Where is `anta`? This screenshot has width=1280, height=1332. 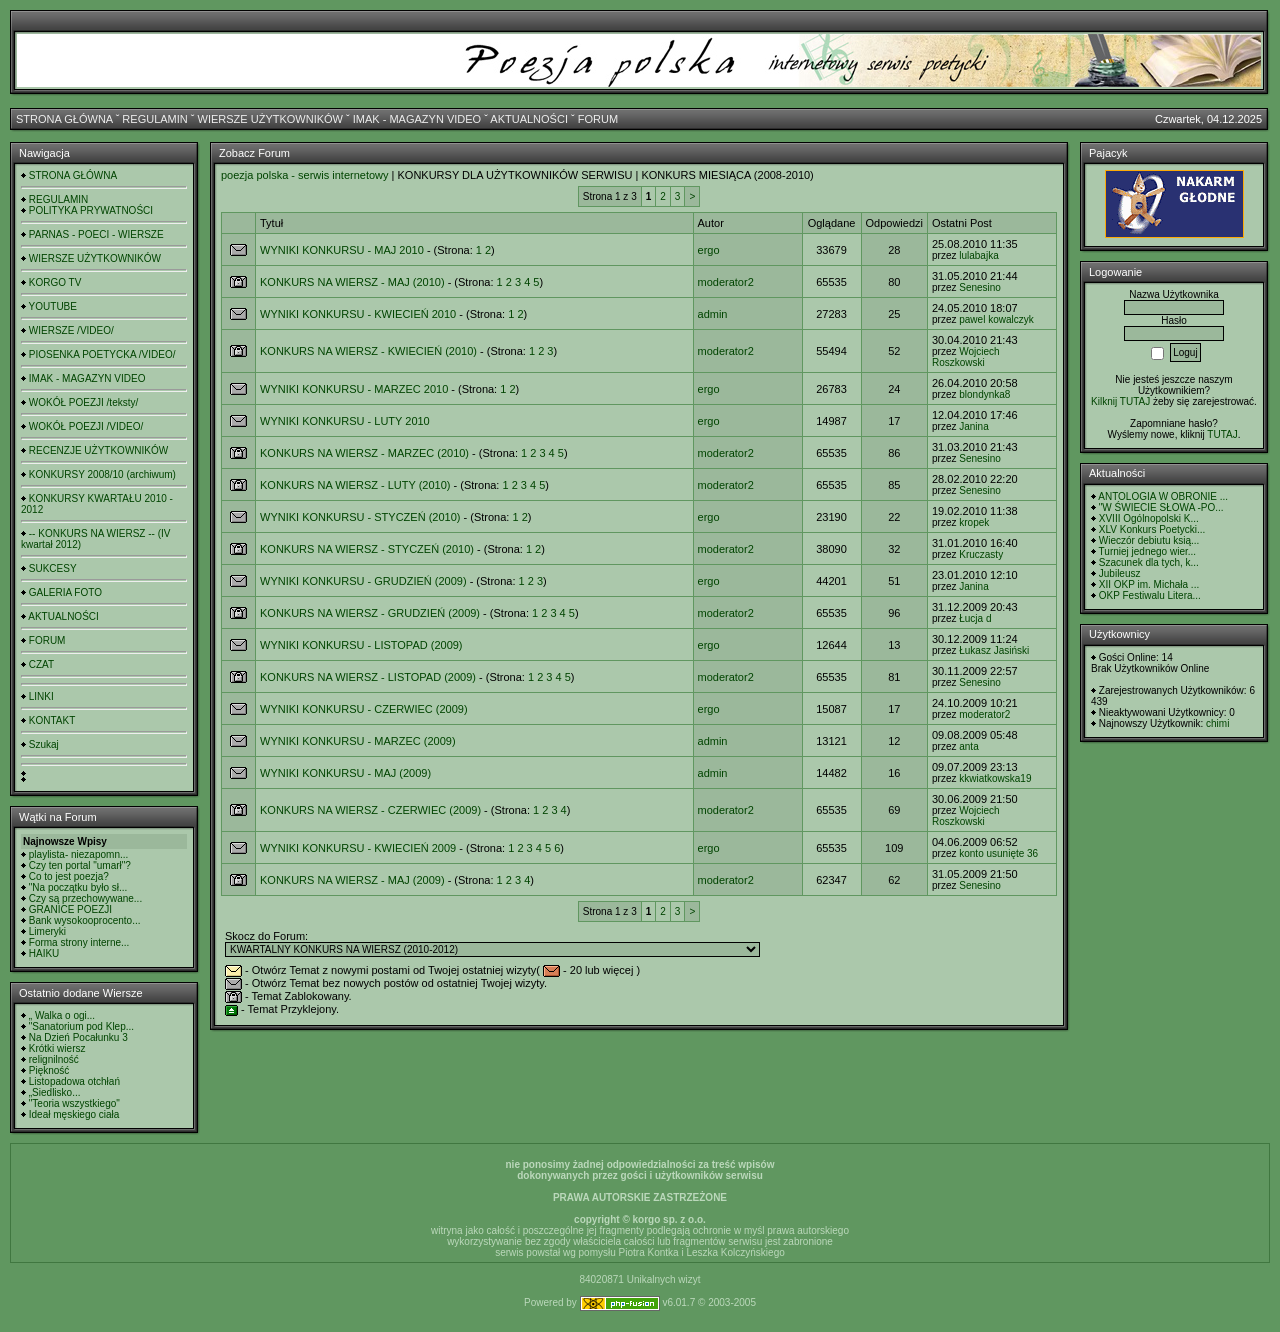
anta is located at coordinates (968, 746).